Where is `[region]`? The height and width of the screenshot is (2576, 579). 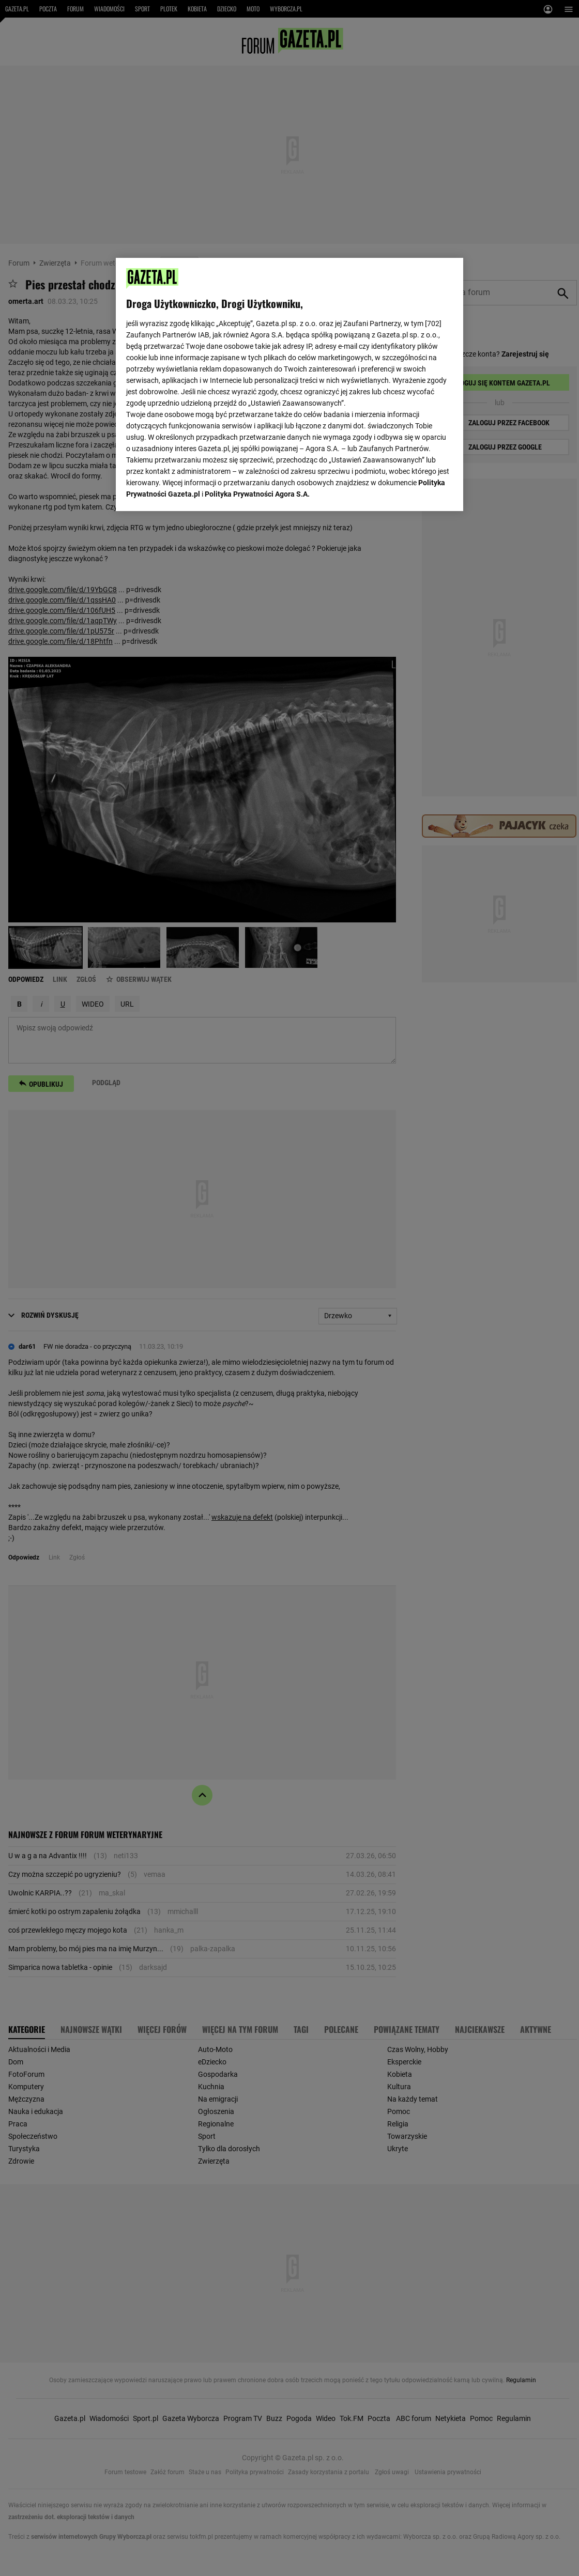 [region] is located at coordinates (289, 384).